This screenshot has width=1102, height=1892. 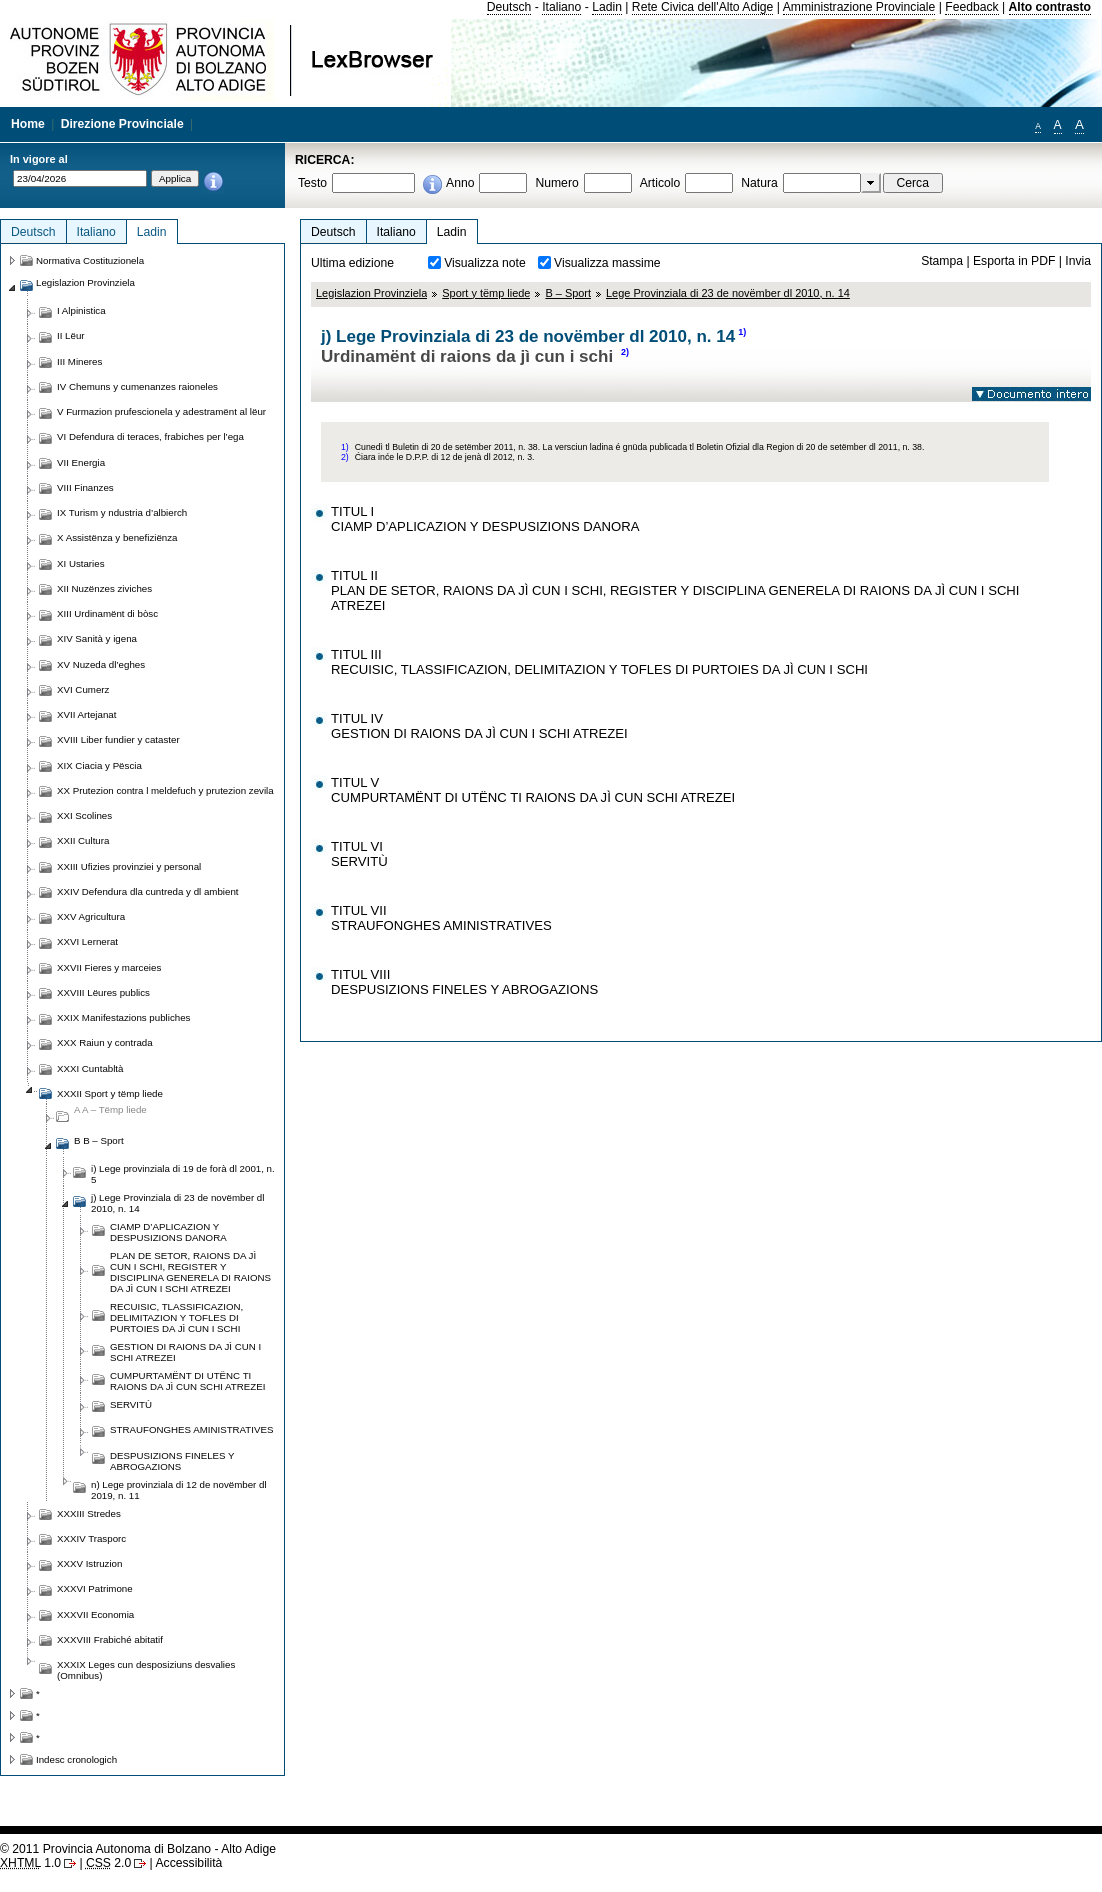 What do you see at coordinates (89, 1513) in the screenshot?
I see `XXXIII Stredes` at bounding box center [89, 1513].